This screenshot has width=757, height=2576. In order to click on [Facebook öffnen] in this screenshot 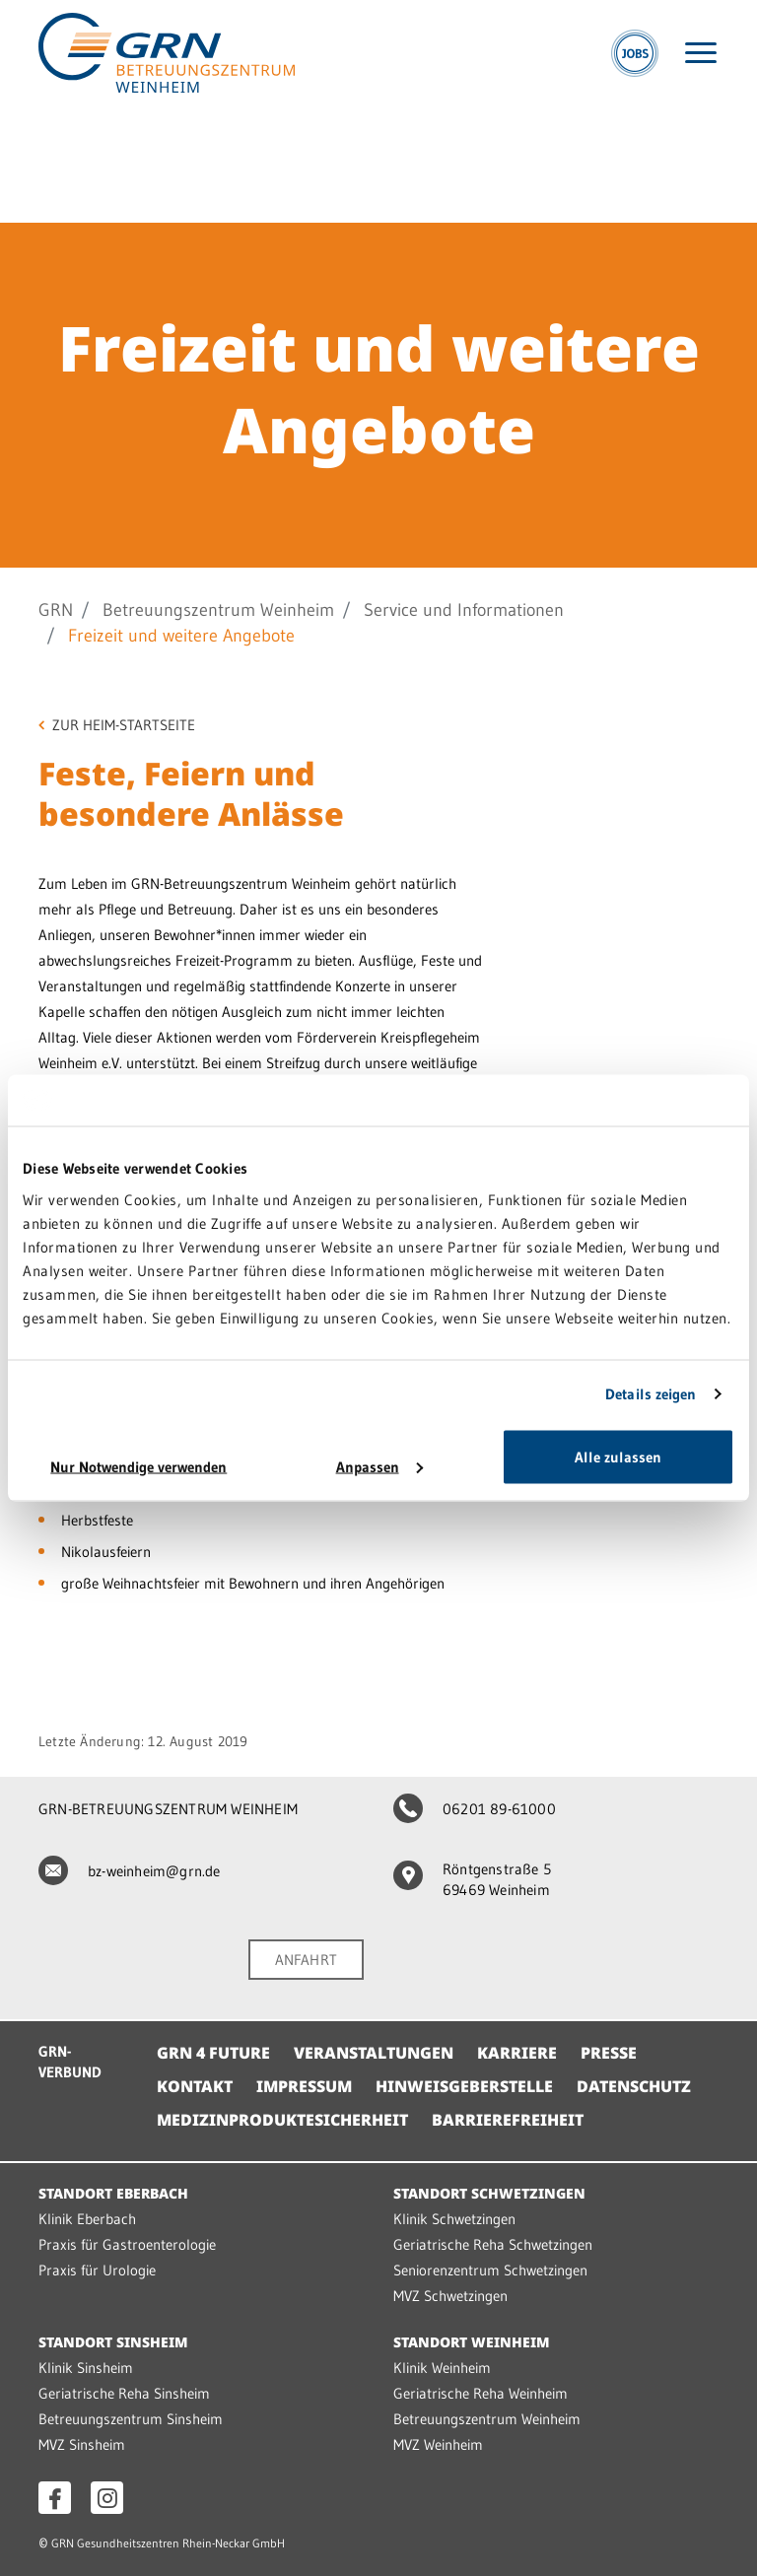, I will do `click(54, 2497)`.